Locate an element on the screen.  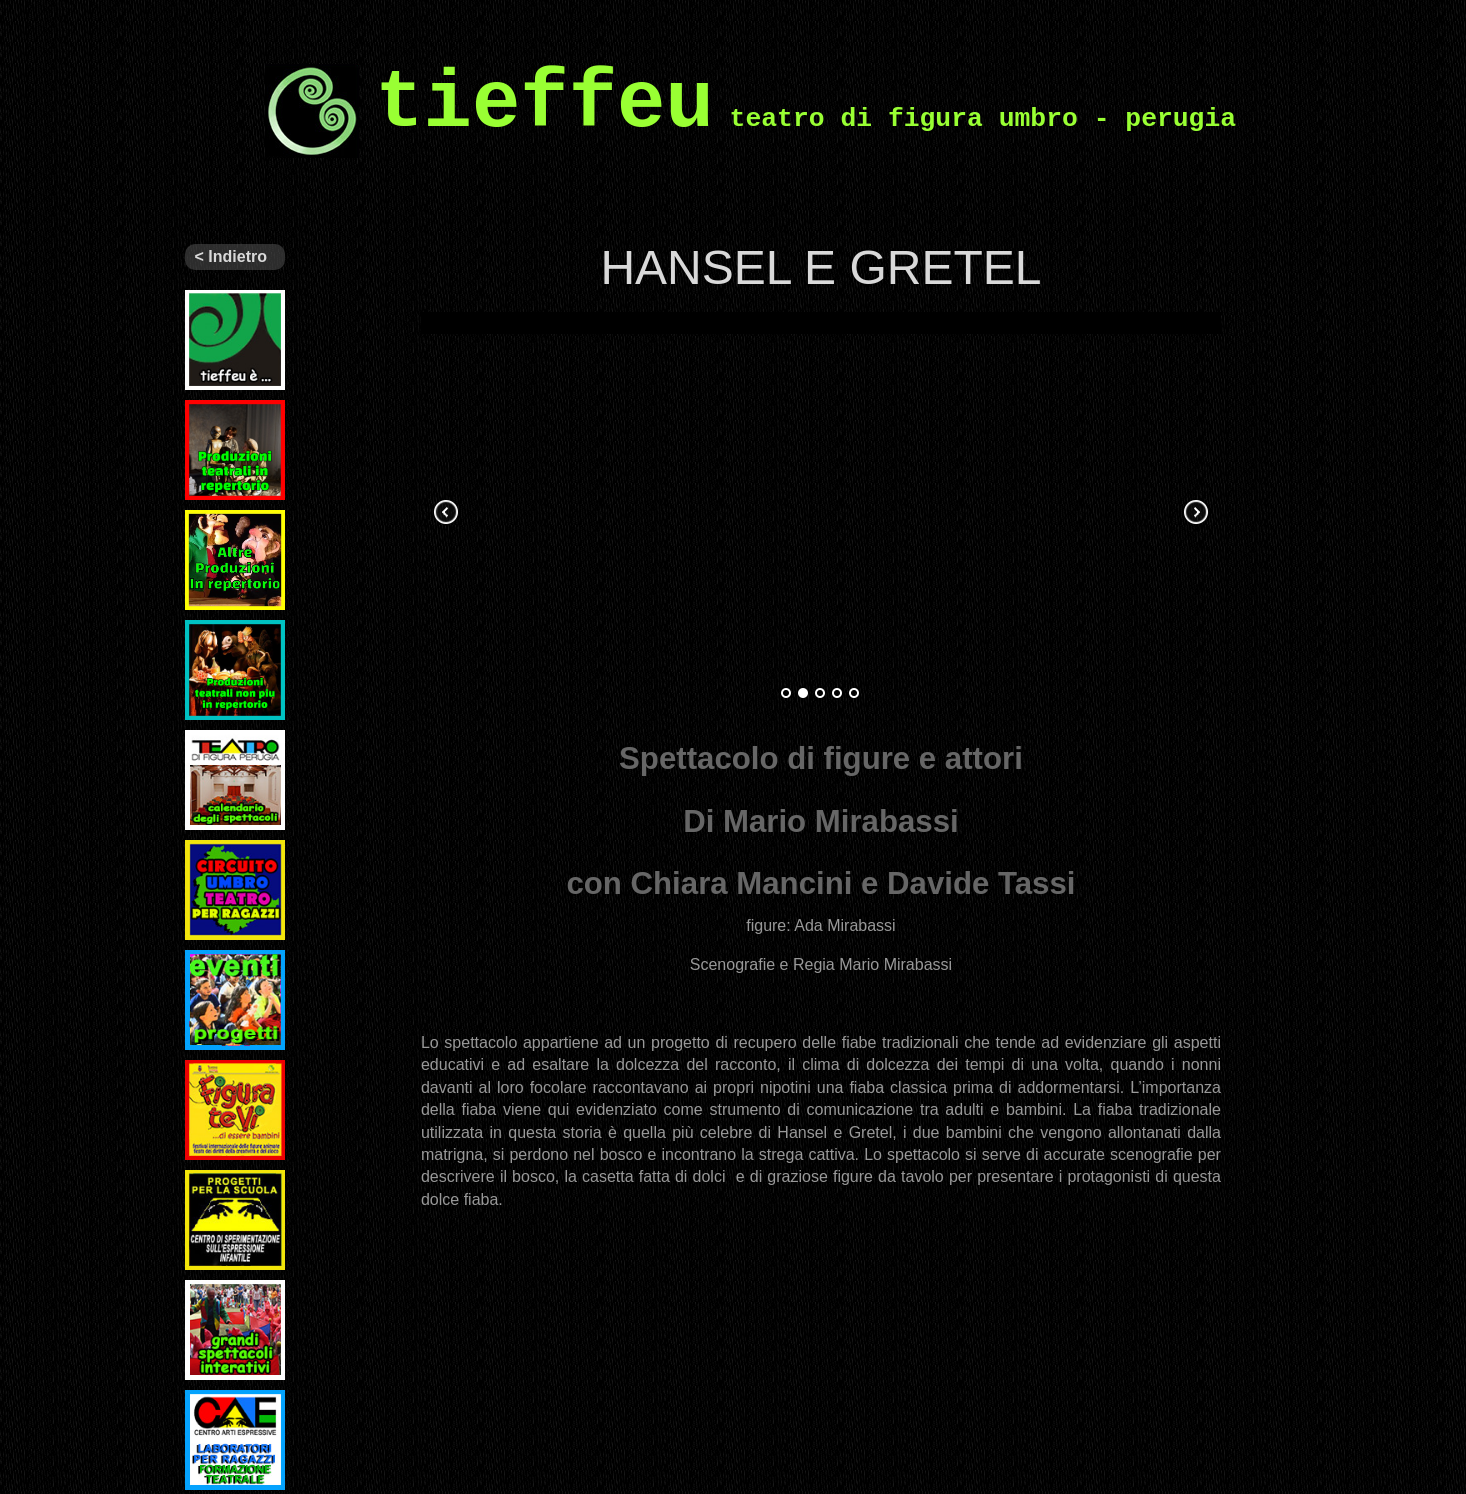
Laboratori per ragazzi e formazione teatrale is located at coordinates (235, 1422).